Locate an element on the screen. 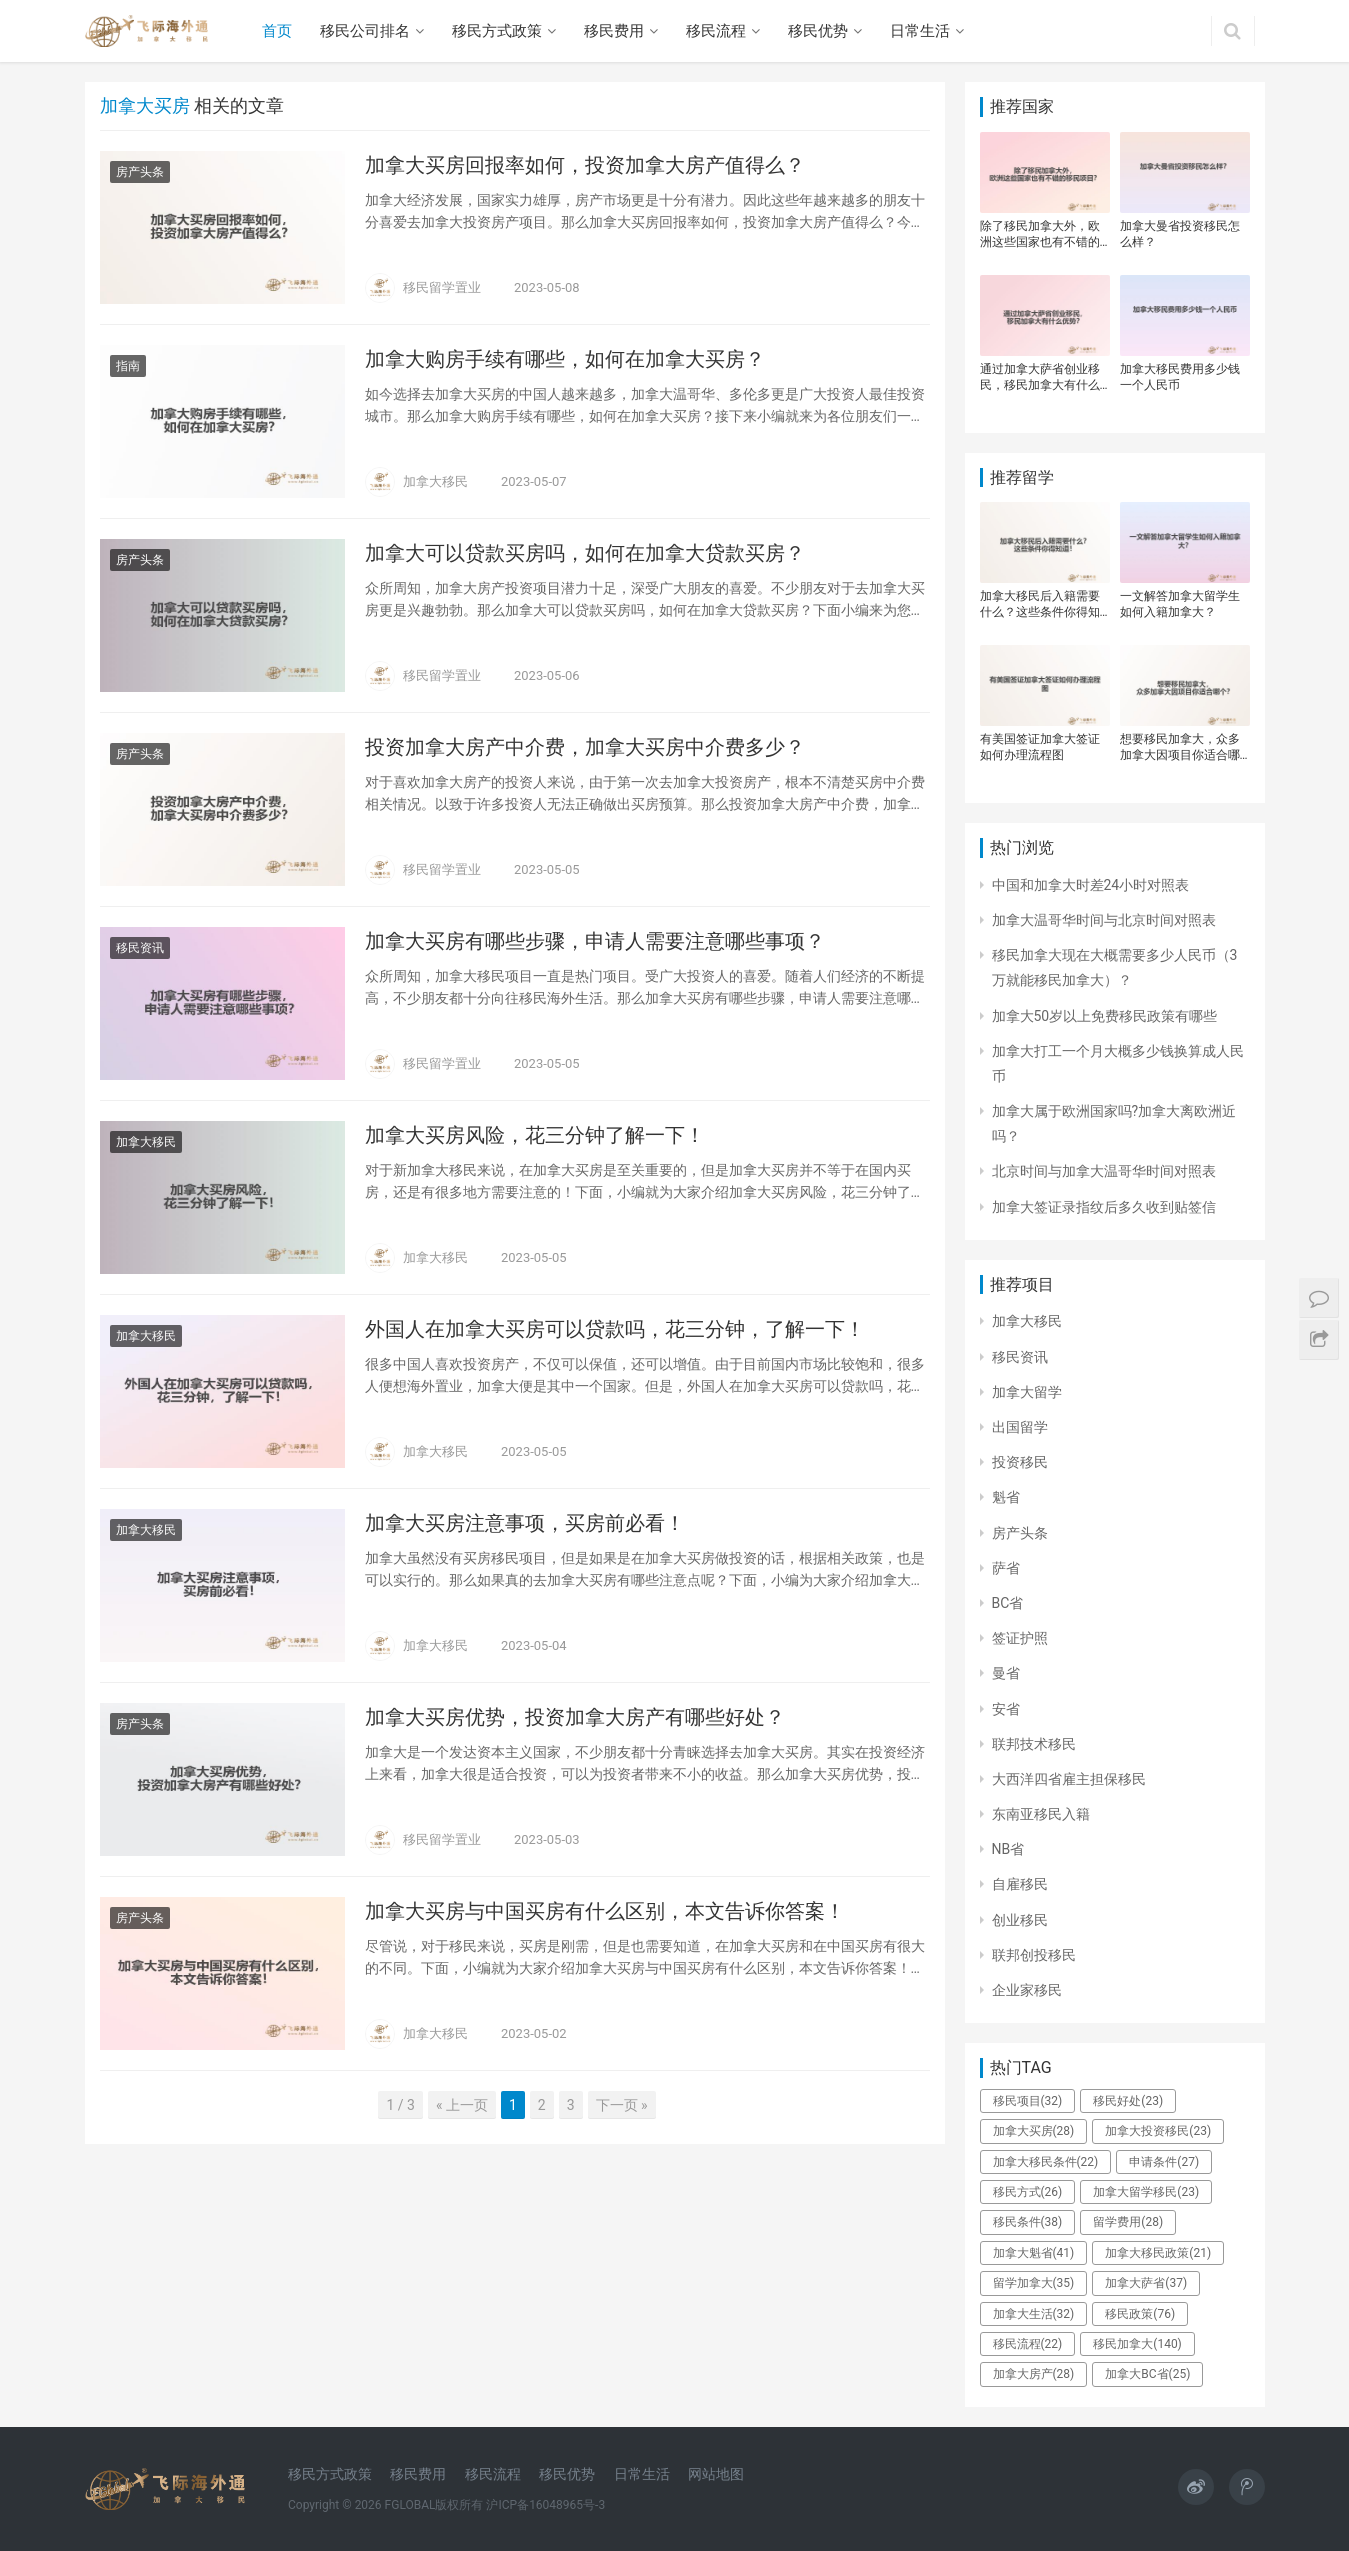  沪ICP备16048965号-3 is located at coordinates (545, 2505).